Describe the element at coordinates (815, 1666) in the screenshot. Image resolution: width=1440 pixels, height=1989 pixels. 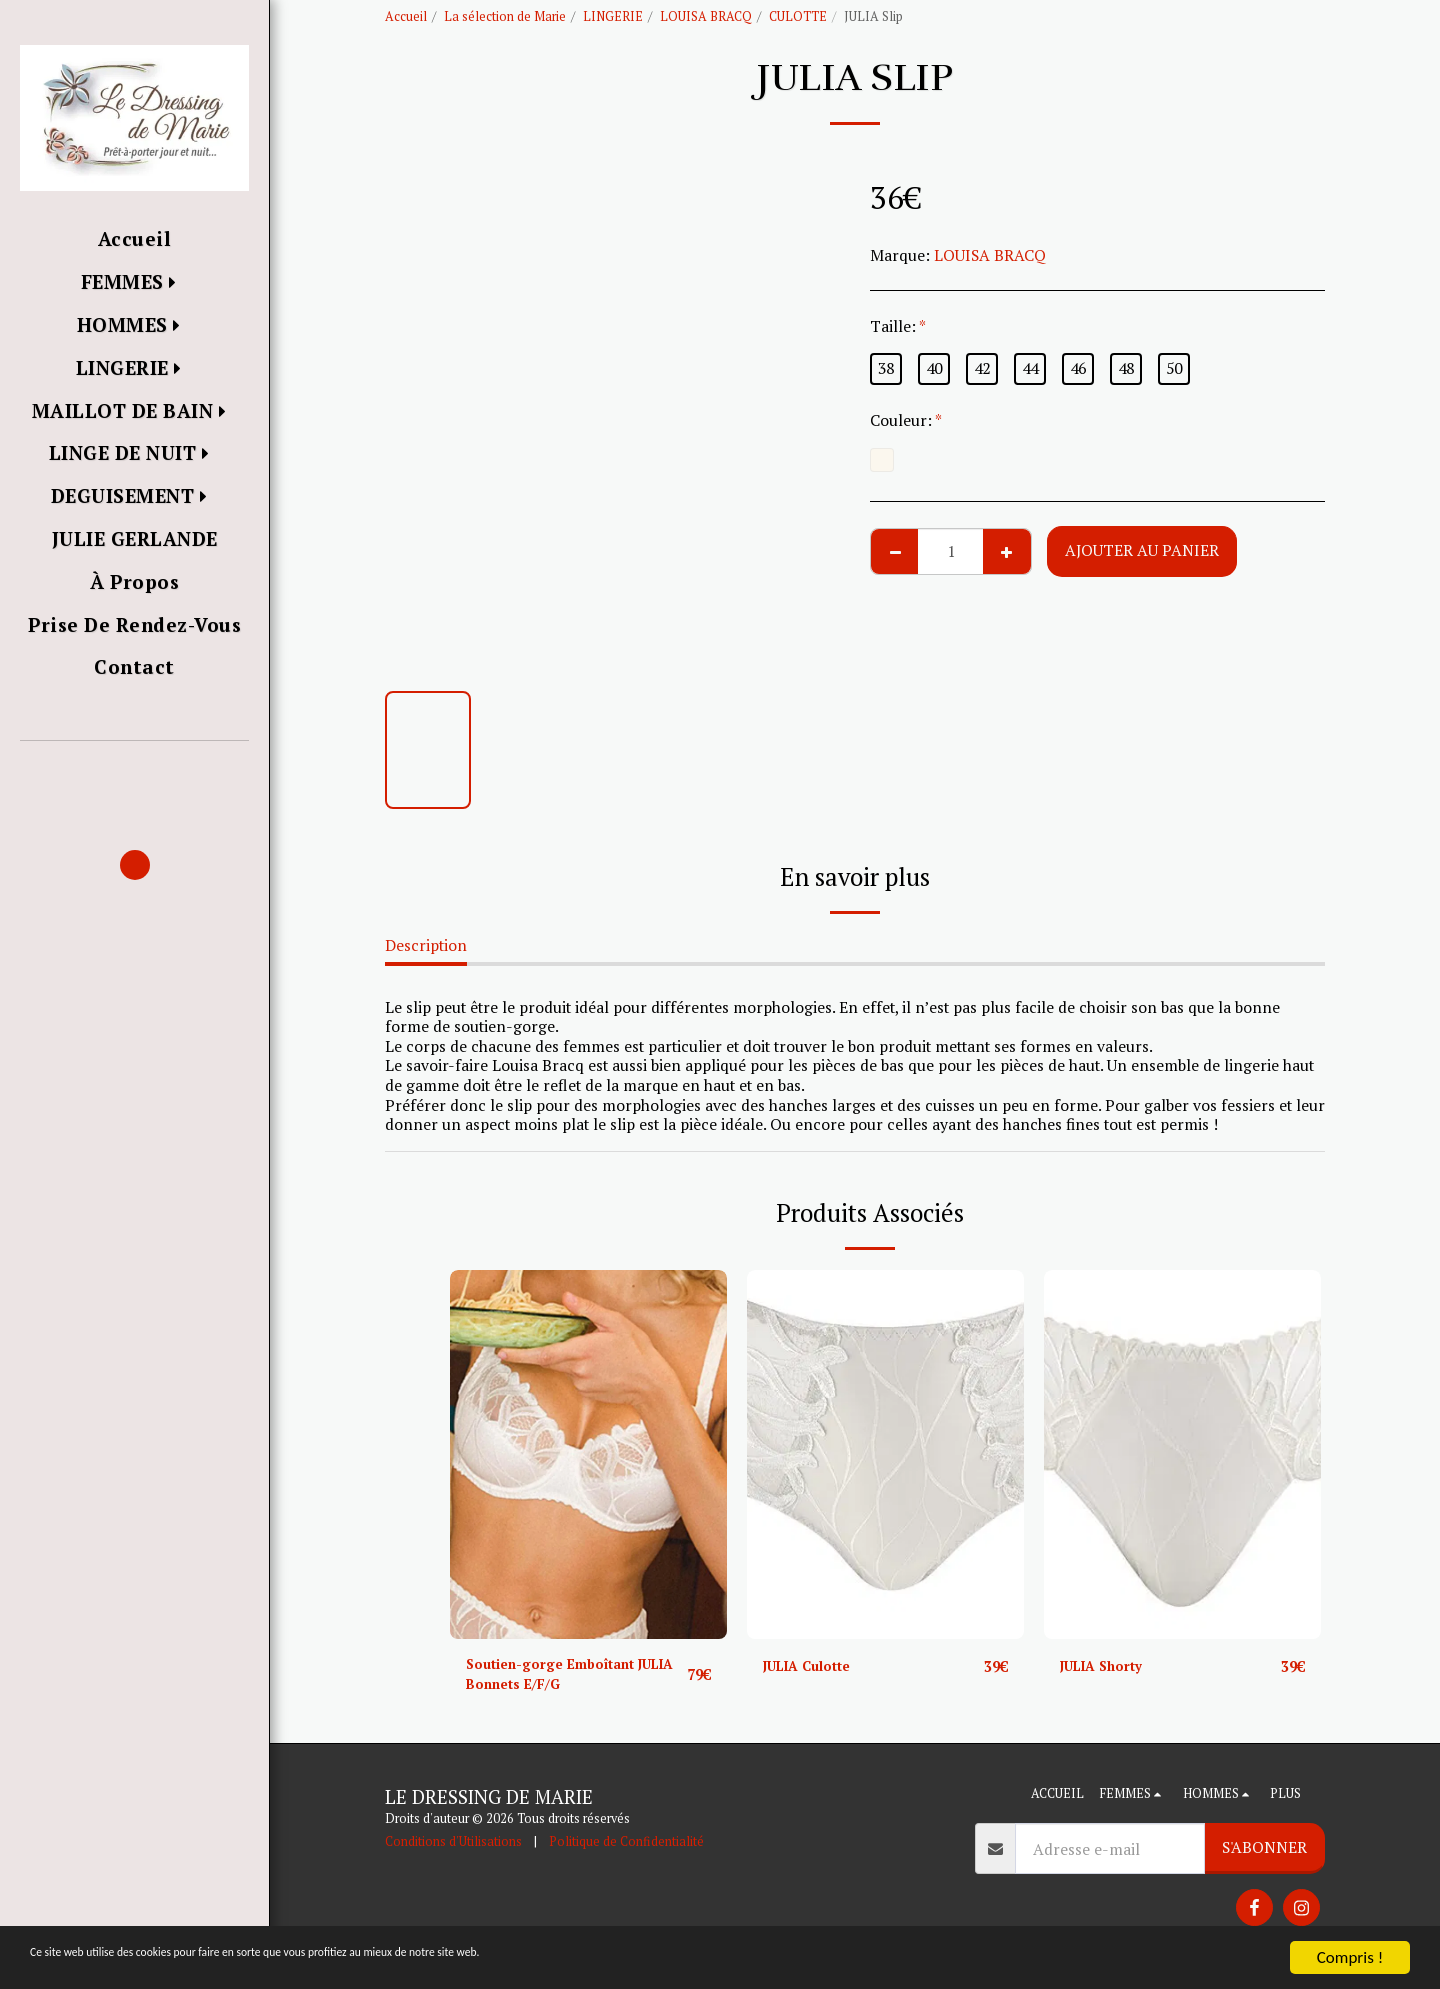
I see `JULIA Culotte` at that location.